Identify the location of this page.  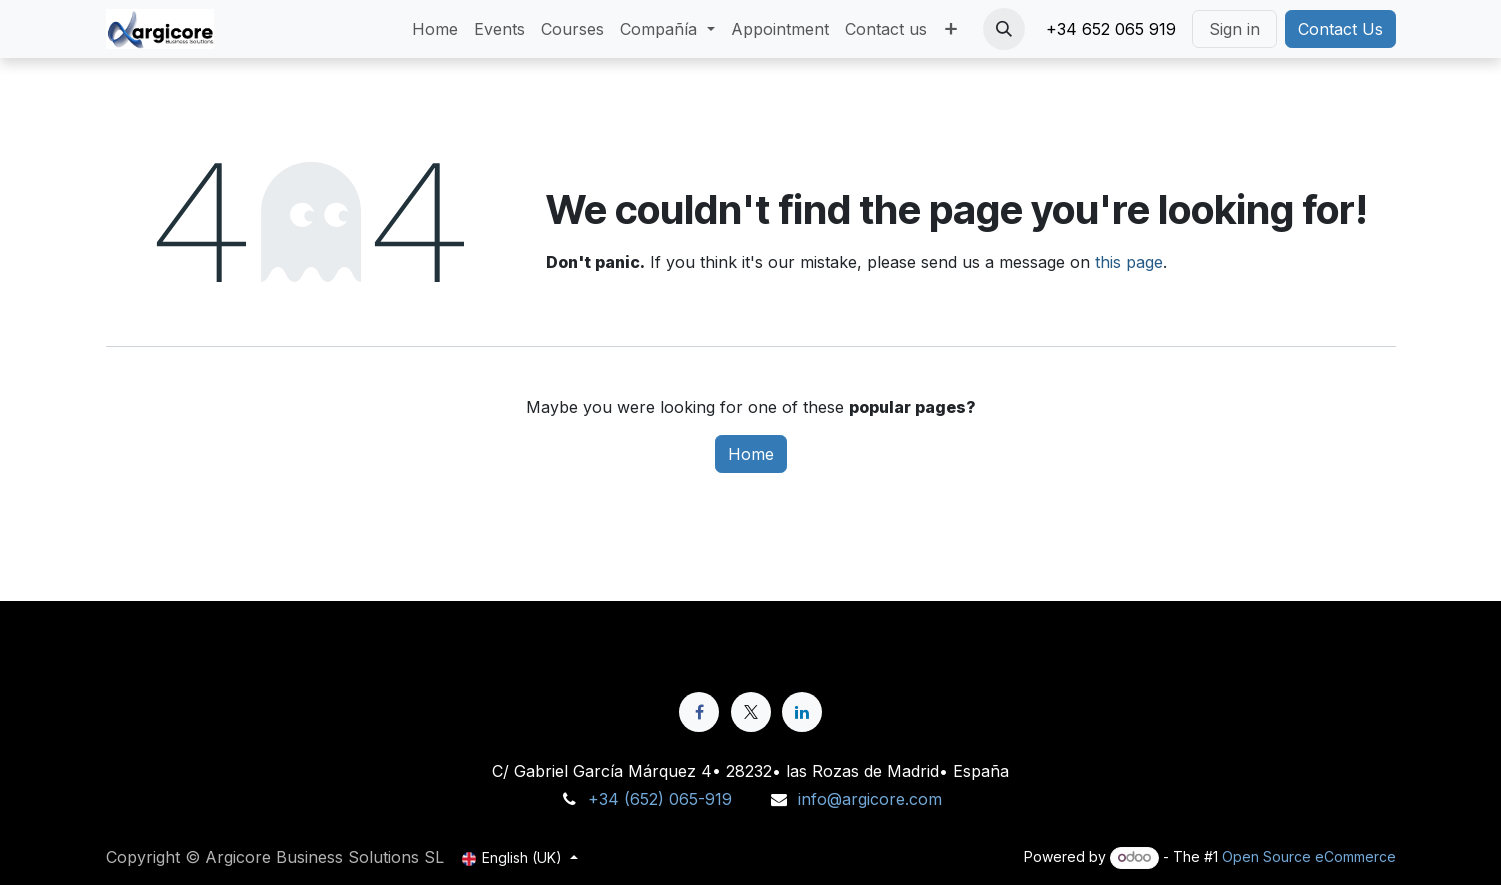
(1129, 262).